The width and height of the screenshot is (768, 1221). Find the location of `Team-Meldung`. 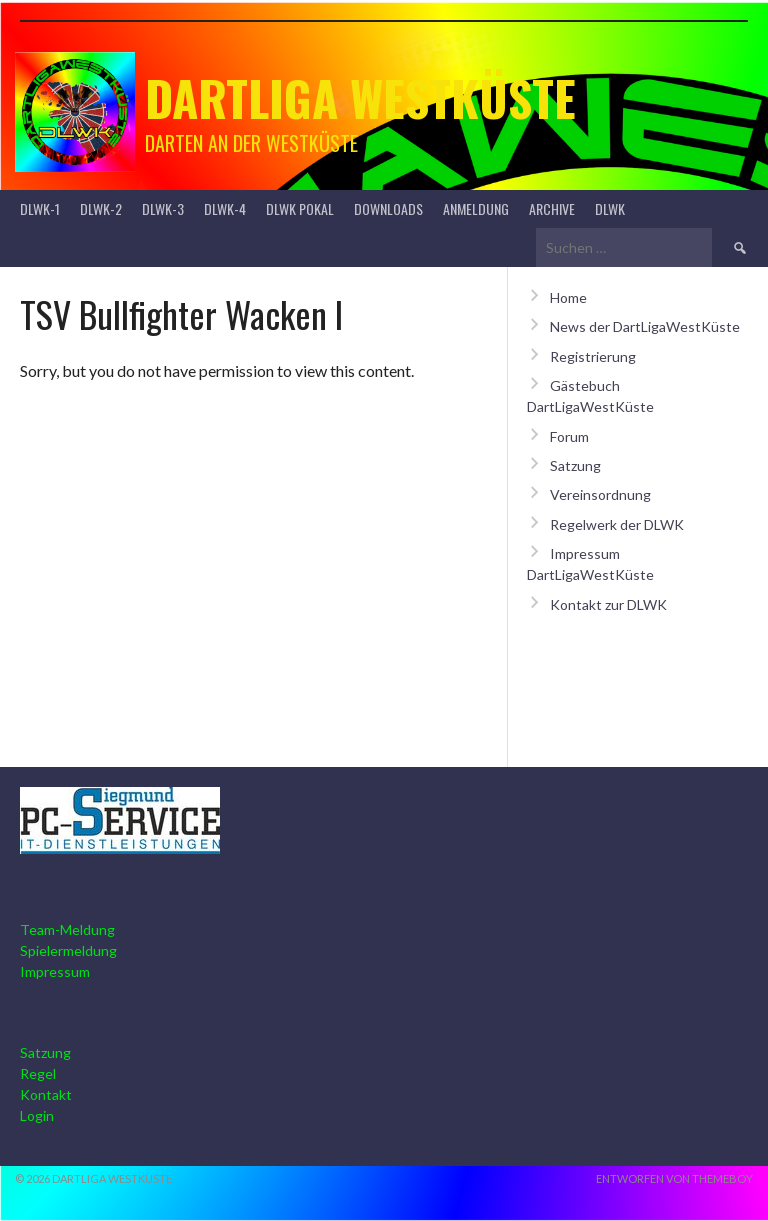

Team-Meldung is located at coordinates (67, 929).